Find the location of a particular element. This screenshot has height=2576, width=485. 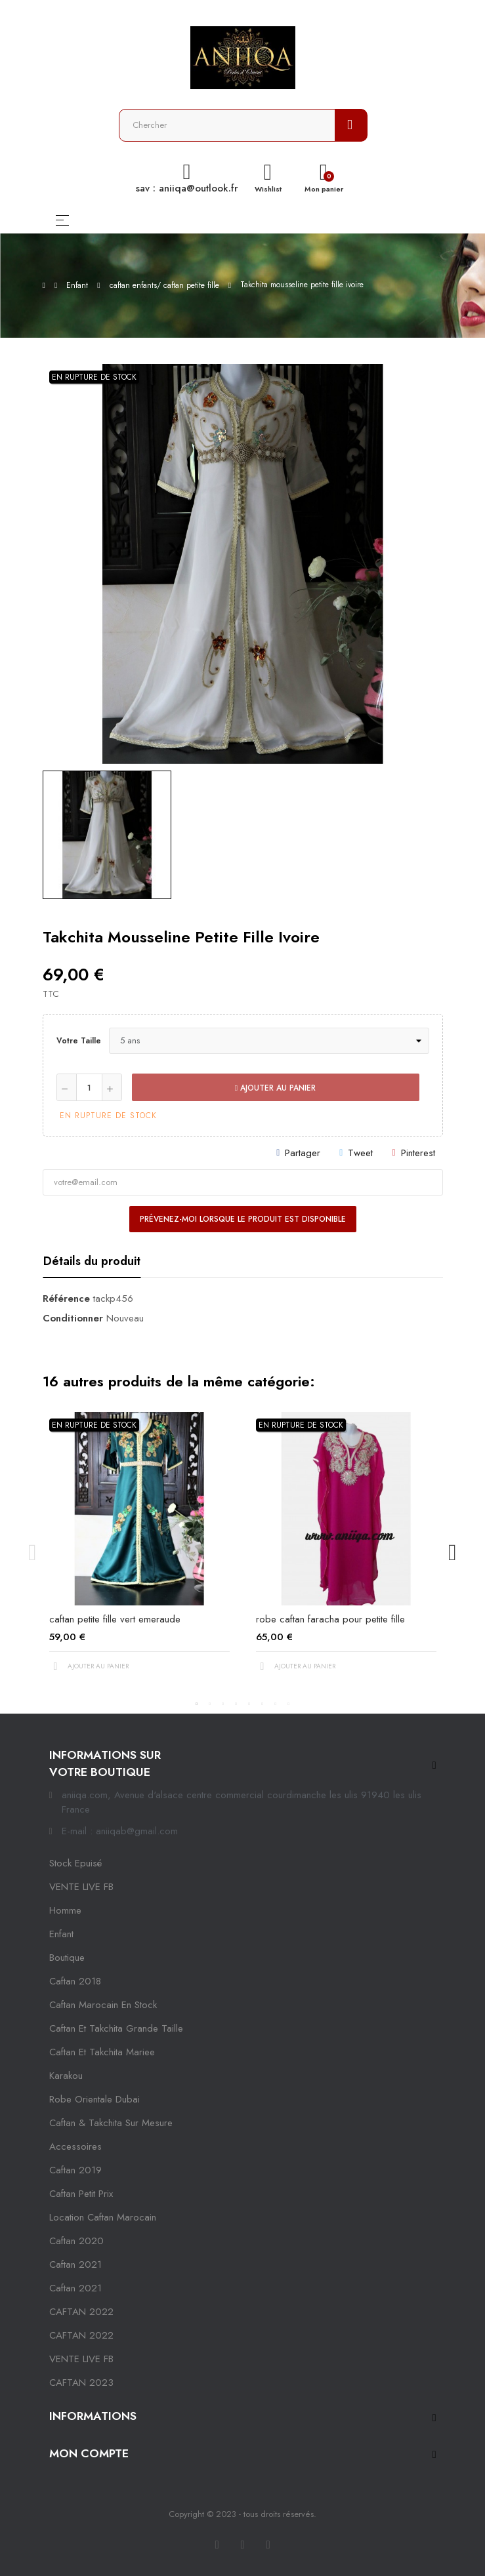

[tabpanel] is located at coordinates (139, 1553).